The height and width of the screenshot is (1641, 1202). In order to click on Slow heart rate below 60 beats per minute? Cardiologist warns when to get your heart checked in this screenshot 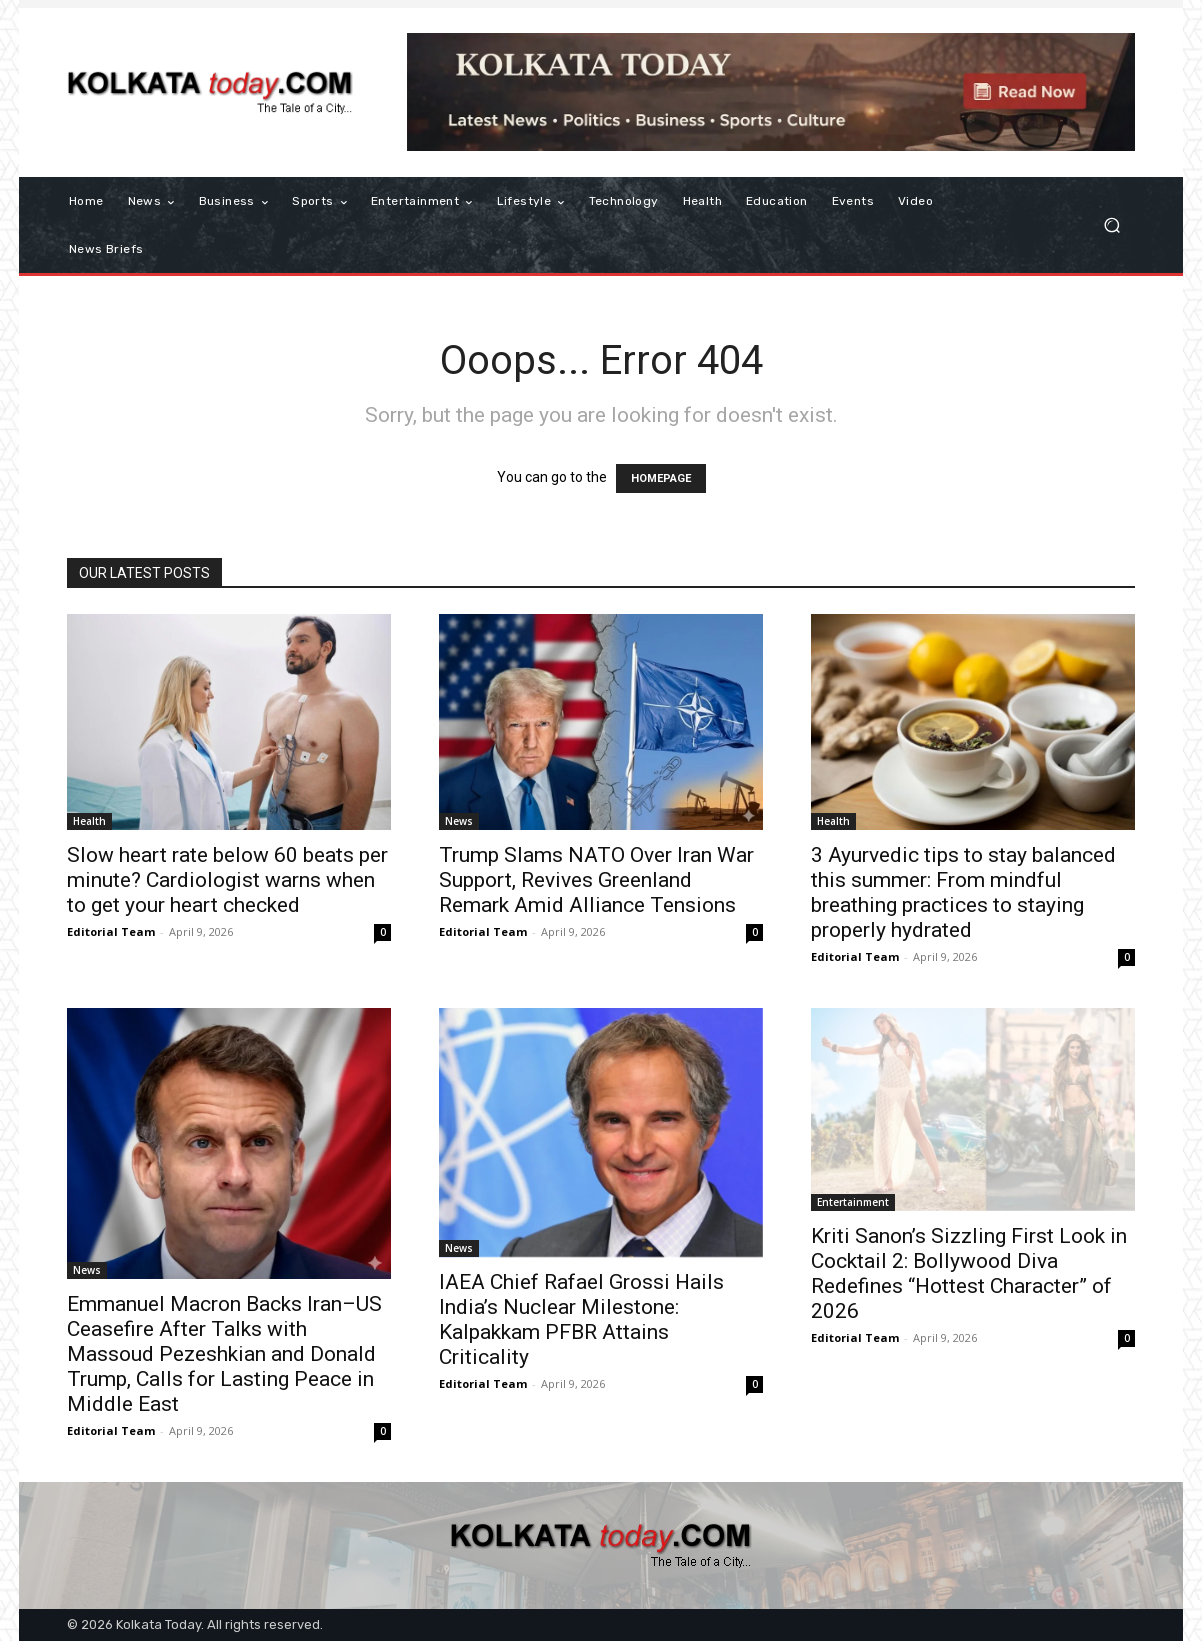, I will do `click(227, 880)`.